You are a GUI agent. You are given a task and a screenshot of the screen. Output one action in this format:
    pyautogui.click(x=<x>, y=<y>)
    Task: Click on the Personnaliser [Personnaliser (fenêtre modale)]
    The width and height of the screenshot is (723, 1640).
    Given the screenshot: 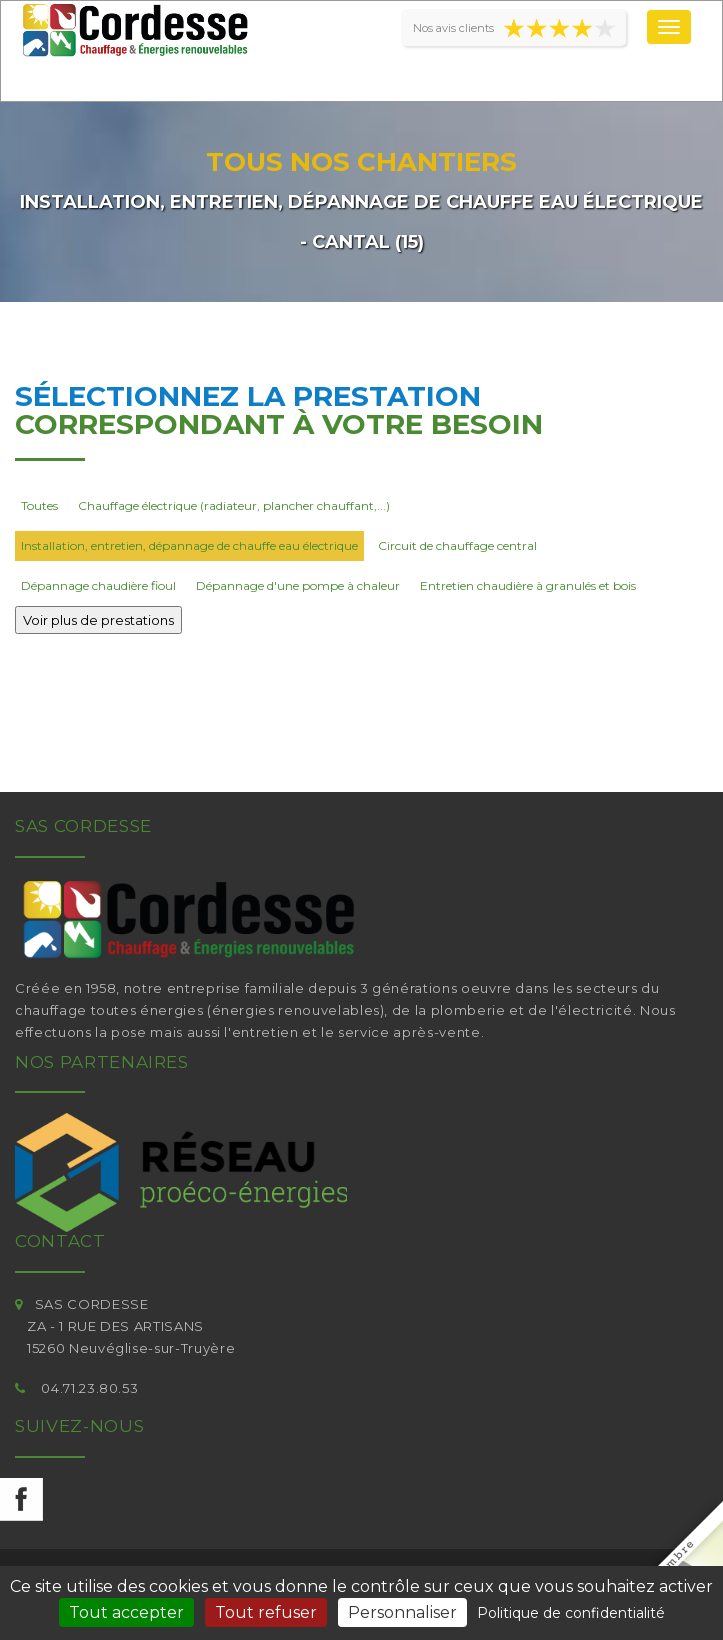 What is the action you would take?
    pyautogui.click(x=402, y=1612)
    